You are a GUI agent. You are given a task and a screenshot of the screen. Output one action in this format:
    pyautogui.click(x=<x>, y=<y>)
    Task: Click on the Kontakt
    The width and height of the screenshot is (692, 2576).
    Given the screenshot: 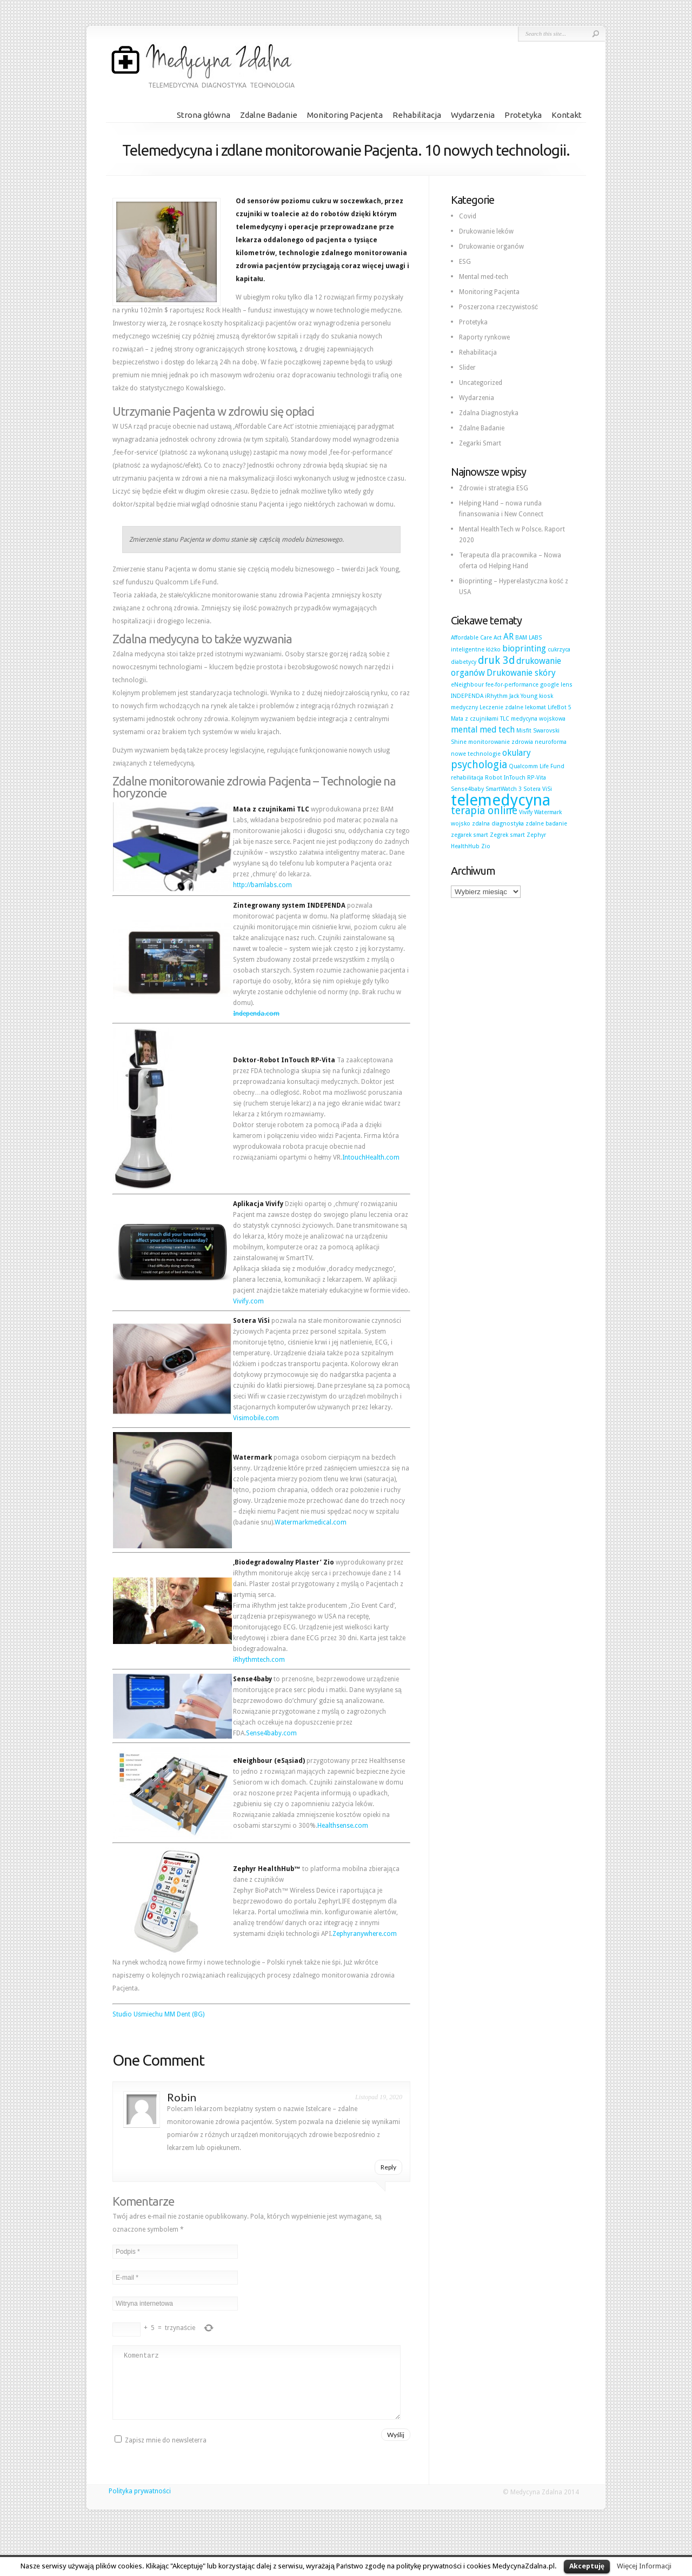 What is the action you would take?
    pyautogui.click(x=566, y=114)
    